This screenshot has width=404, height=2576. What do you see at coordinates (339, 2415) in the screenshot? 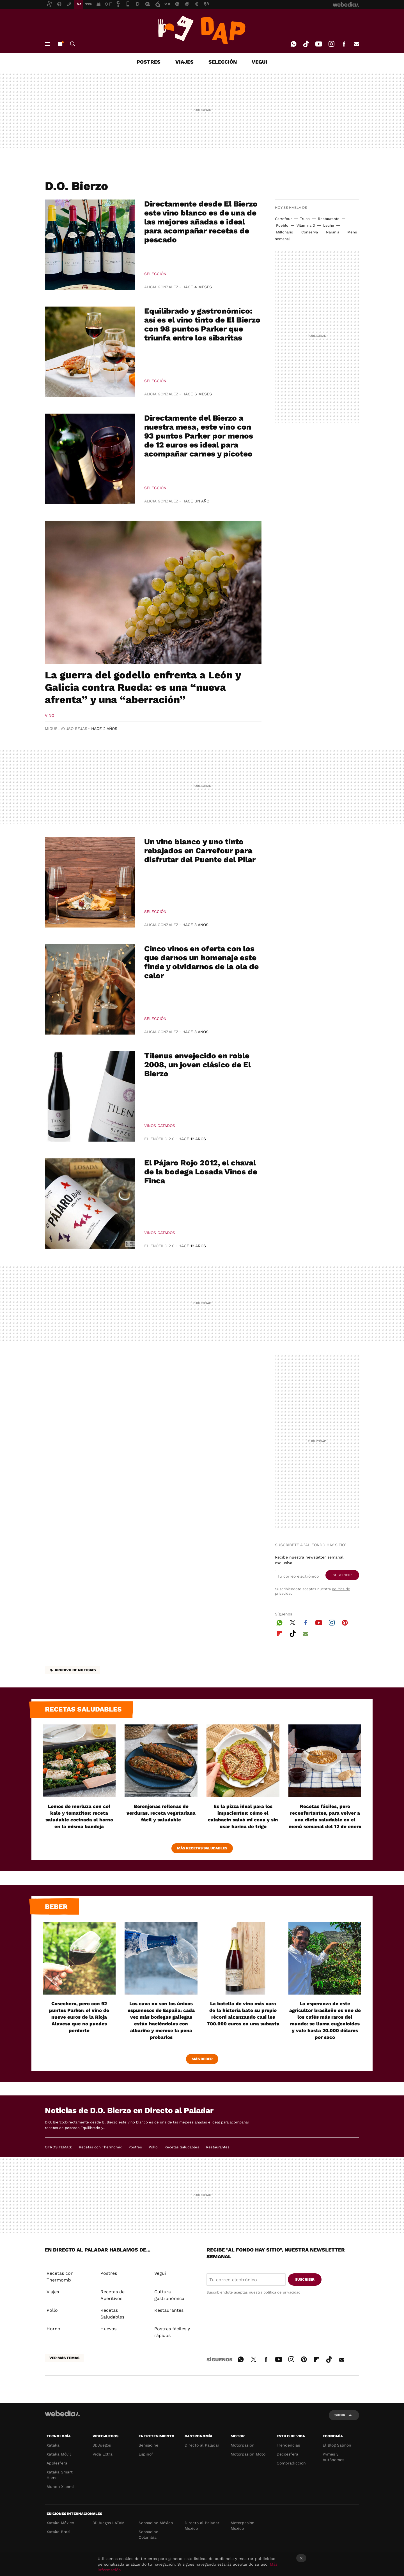
I see `Subir` at bounding box center [339, 2415].